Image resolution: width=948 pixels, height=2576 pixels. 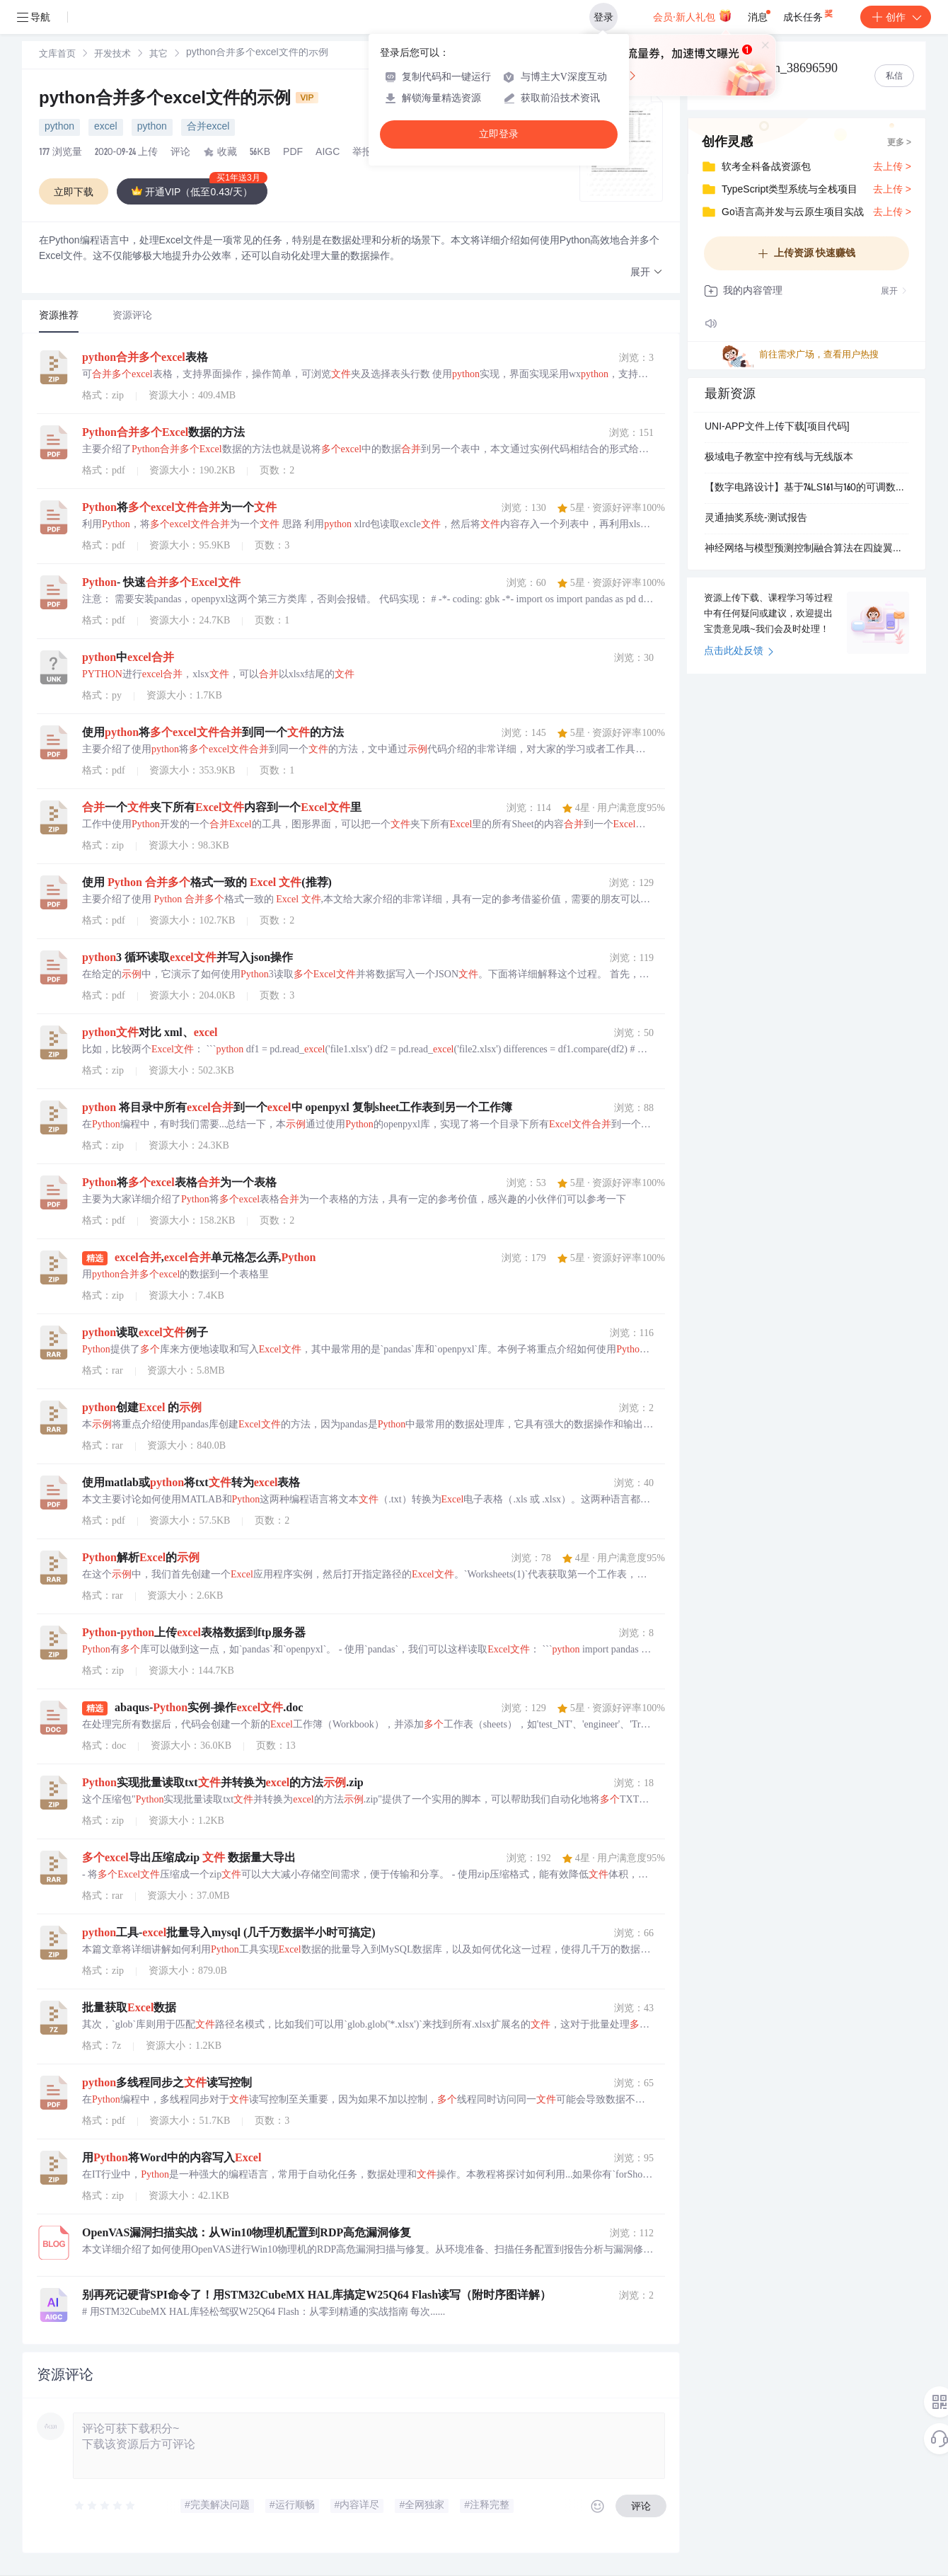 I want to click on 创作, so click(x=896, y=17).